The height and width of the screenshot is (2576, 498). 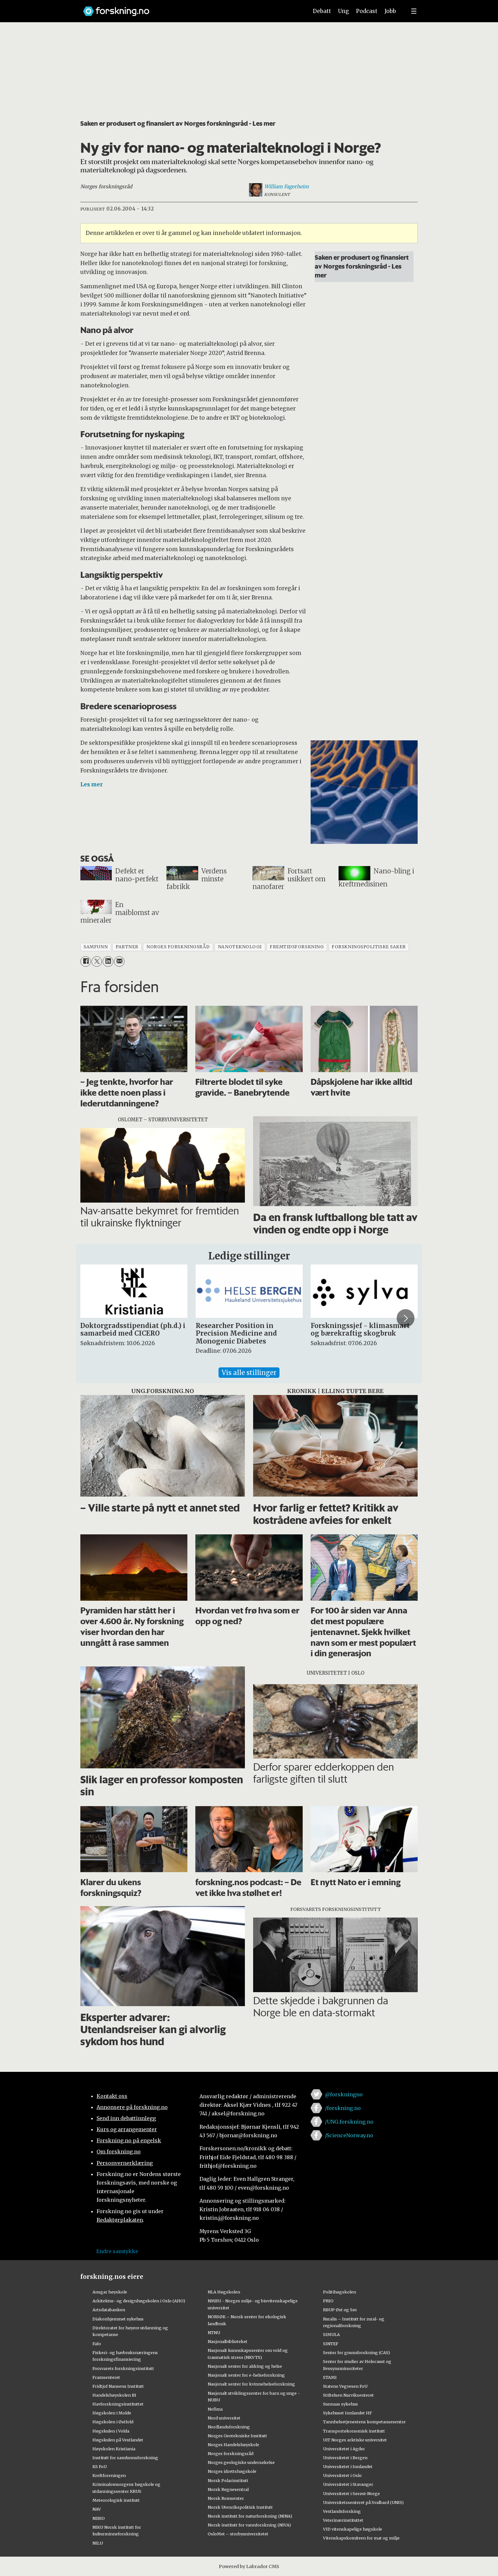 What do you see at coordinates (330, 2343) in the screenshot?
I see `SINTEF` at bounding box center [330, 2343].